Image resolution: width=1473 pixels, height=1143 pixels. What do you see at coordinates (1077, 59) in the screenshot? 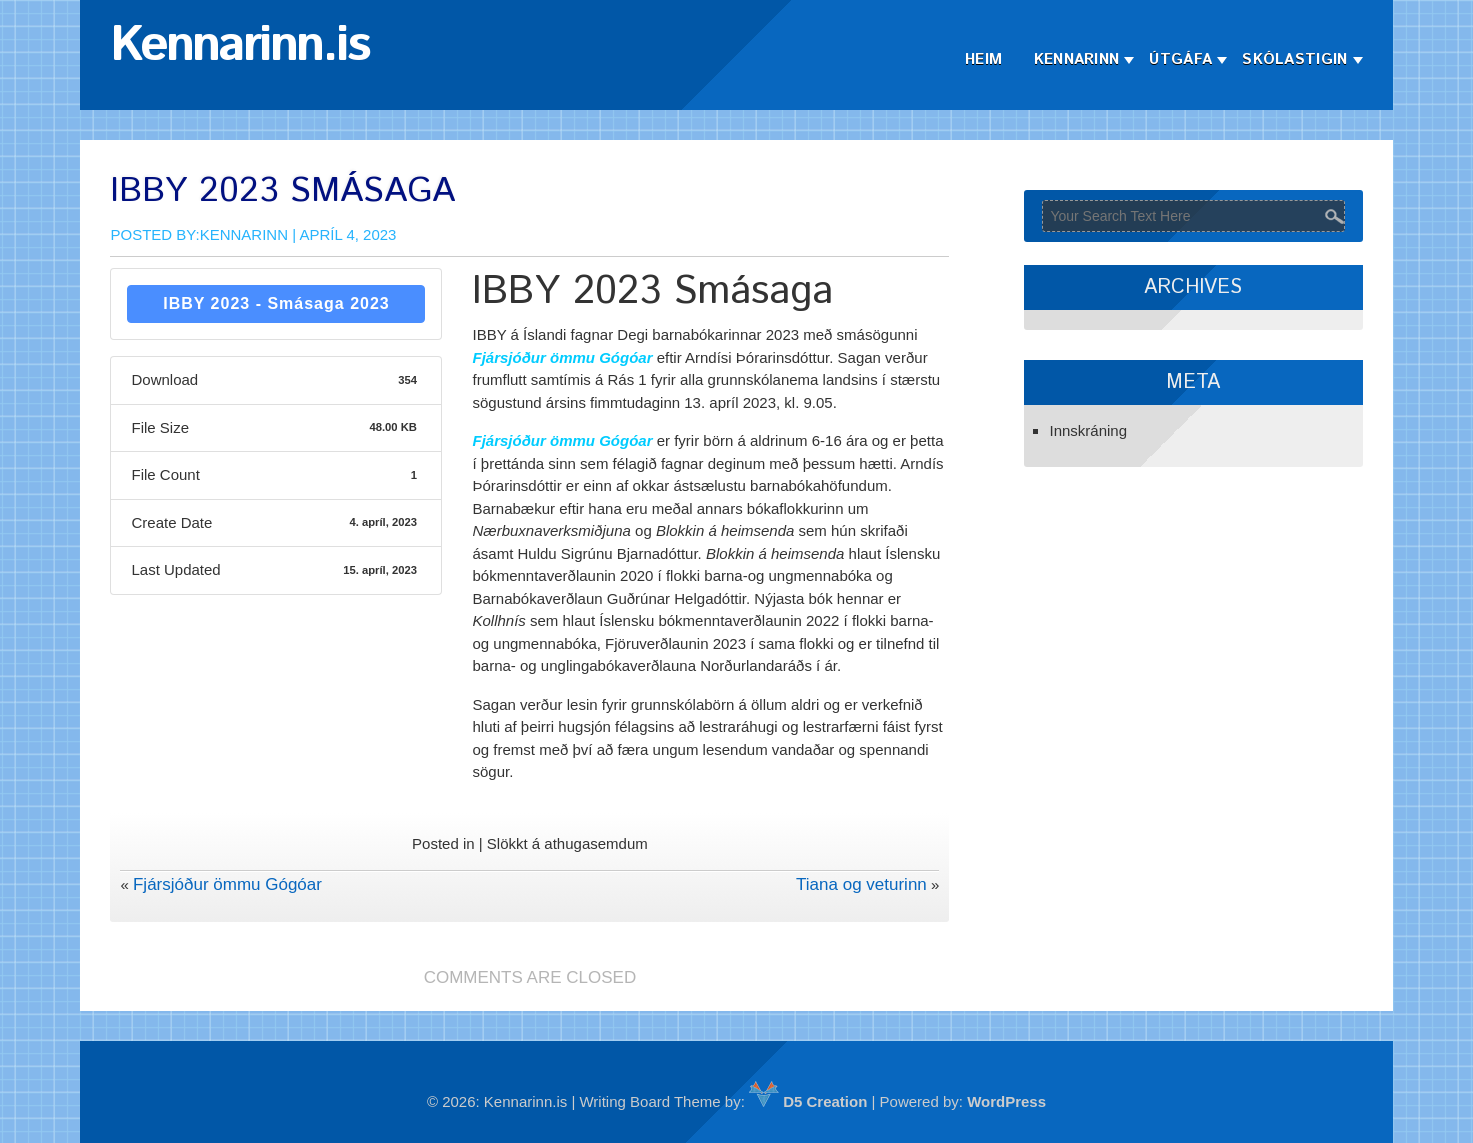
I see `Kennarinn` at bounding box center [1077, 59].